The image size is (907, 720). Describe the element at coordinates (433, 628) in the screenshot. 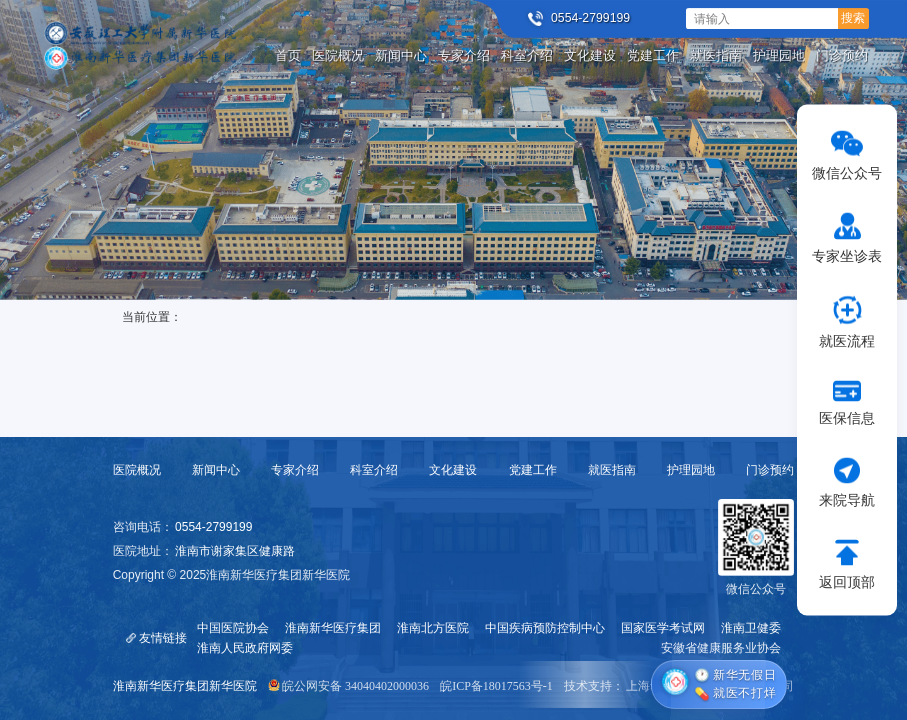

I see `淮南北方医院` at that location.